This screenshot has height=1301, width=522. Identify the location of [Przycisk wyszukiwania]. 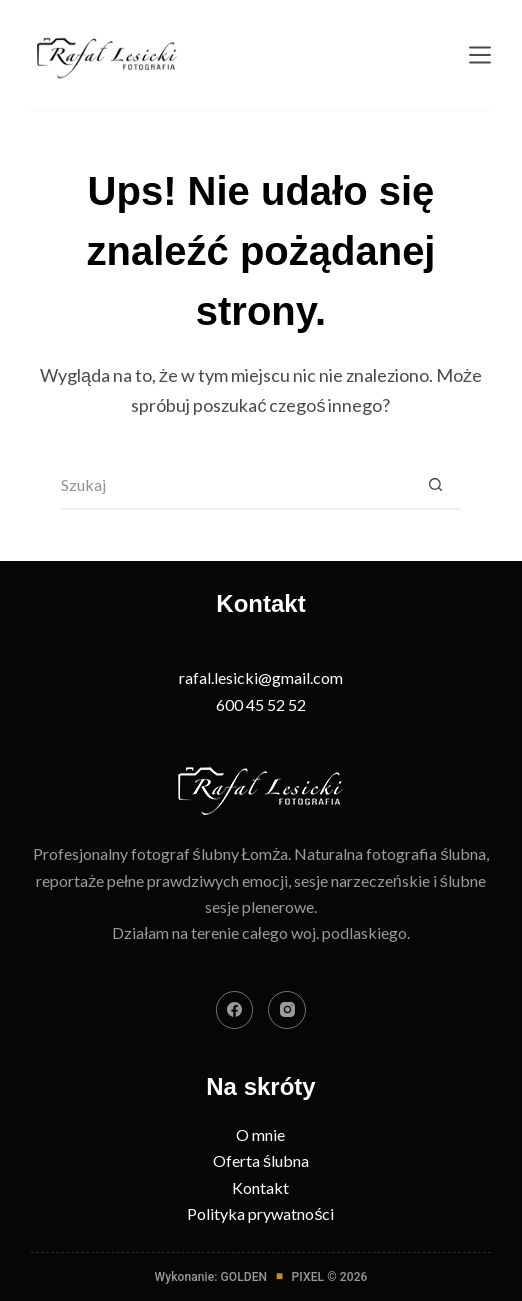
(436, 485).